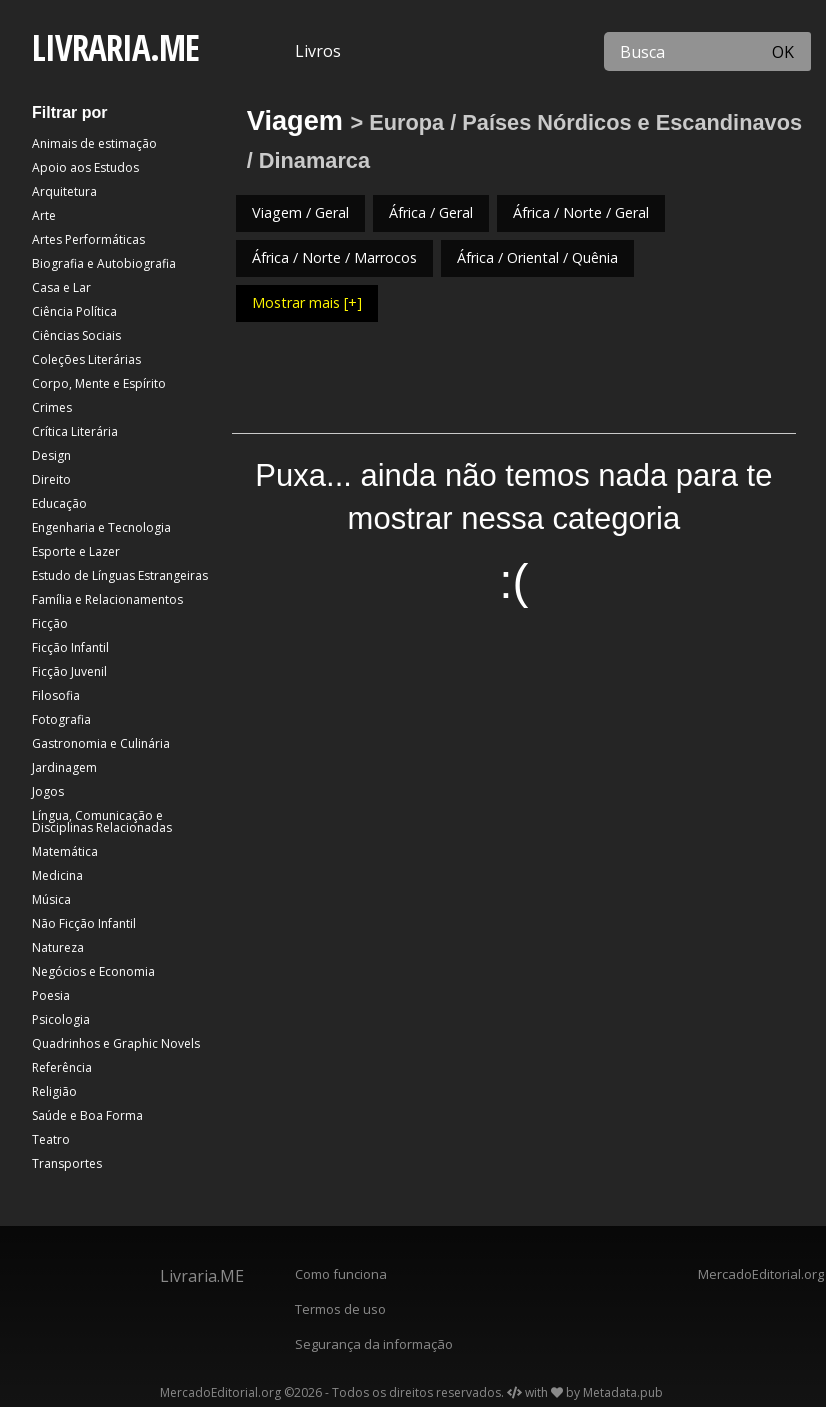 The width and height of the screenshot is (826, 1407). I want to click on Viagem / Geral, so click(300, 212).